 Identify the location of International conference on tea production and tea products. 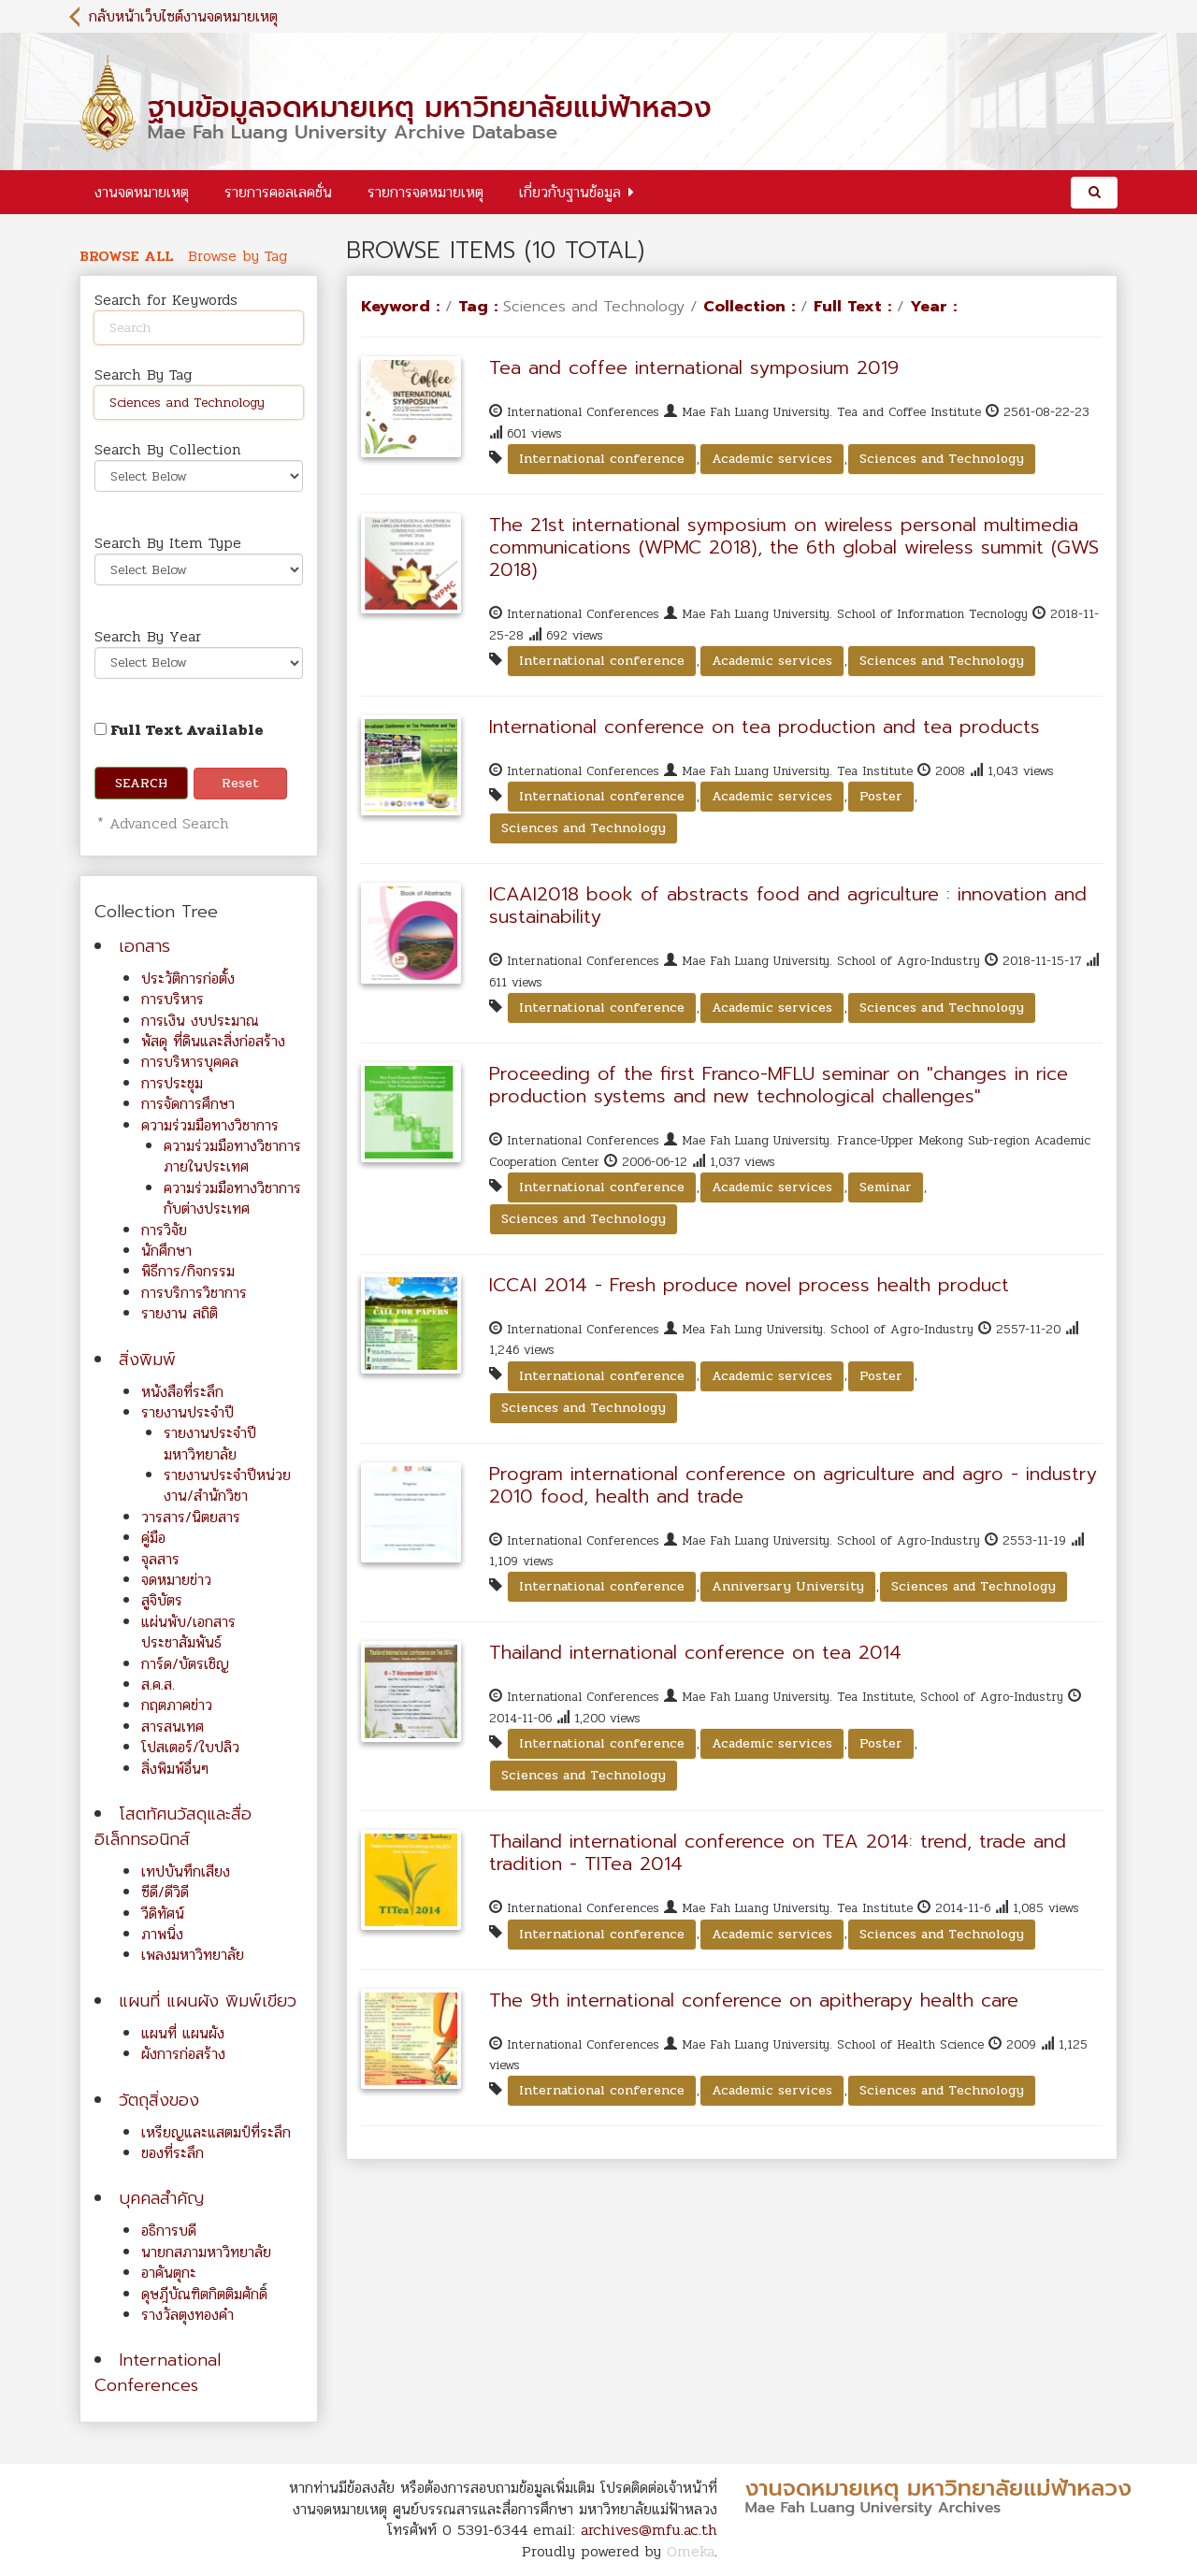
(764, 726).